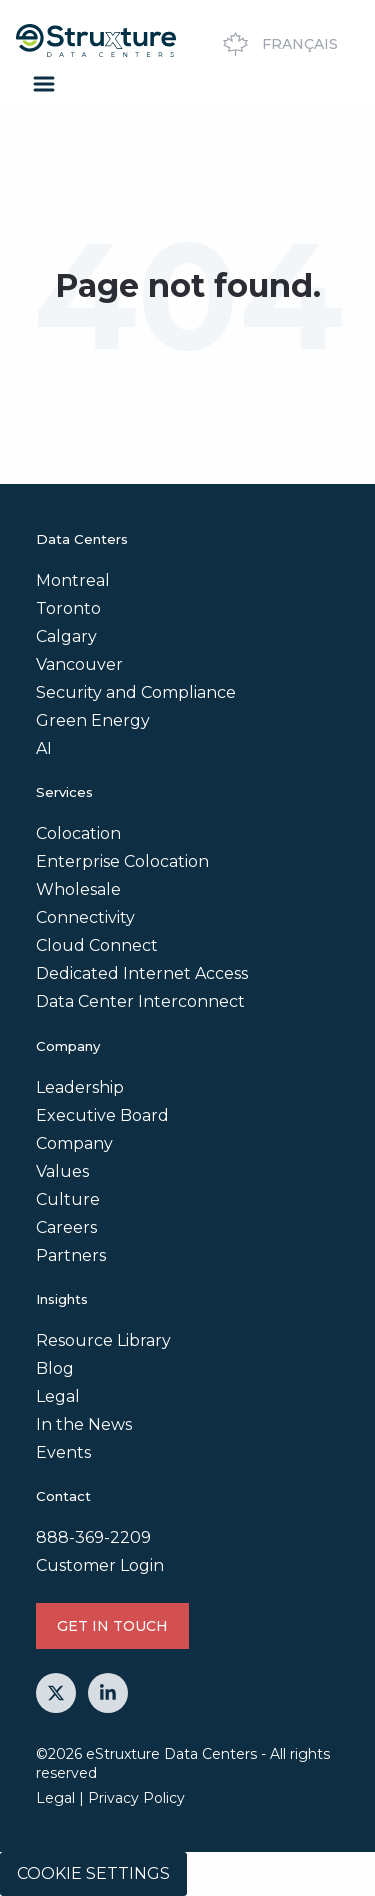 This screenshot has height=1896, width=375. What do you see at coordinates (66, 1227) in the screenshot?
I see `Careers` at bounding box center [66, 1227].